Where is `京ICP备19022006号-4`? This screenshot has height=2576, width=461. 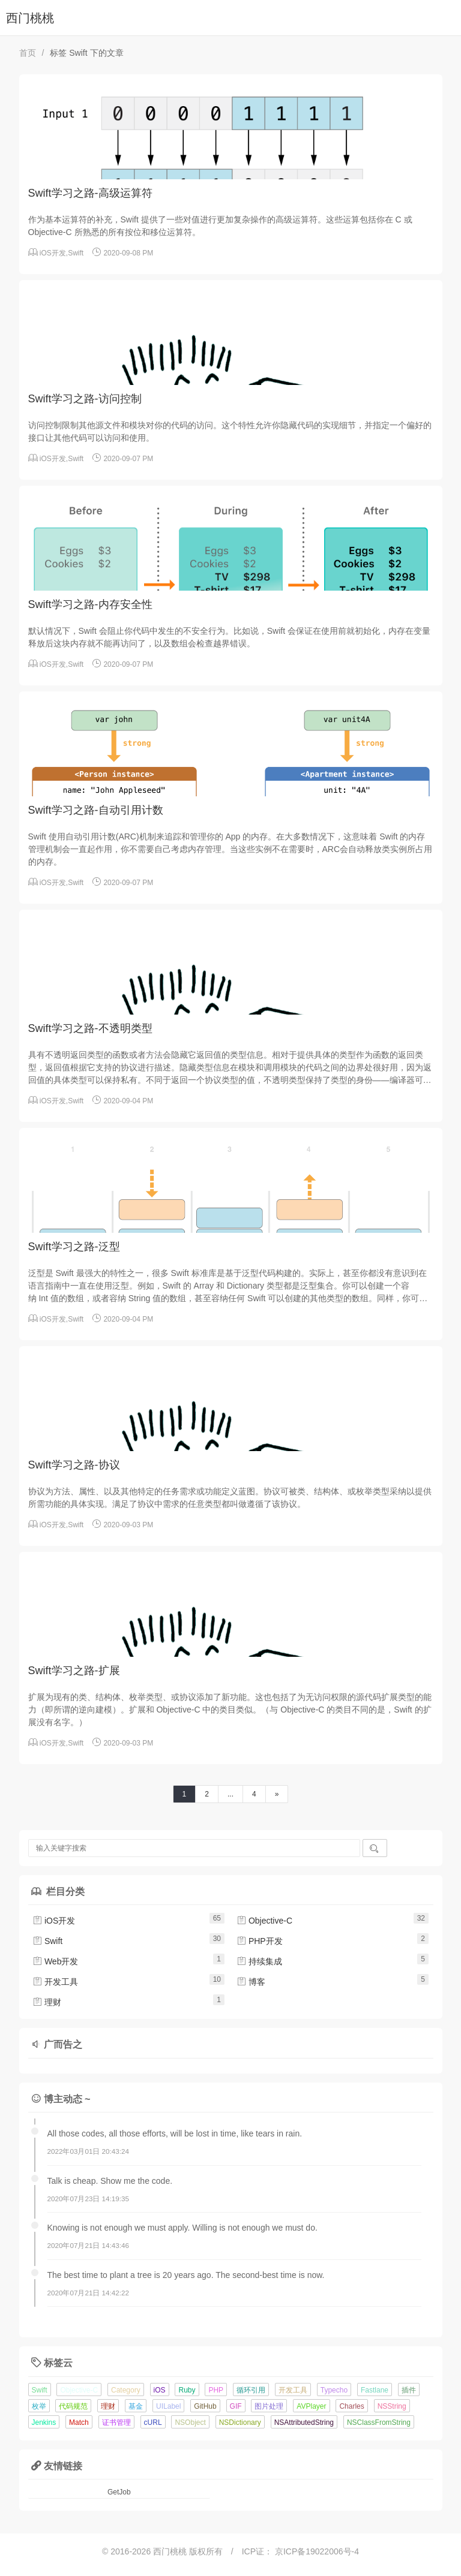 京ICP备19022006号-4 is located at coordinates (317, 2551).